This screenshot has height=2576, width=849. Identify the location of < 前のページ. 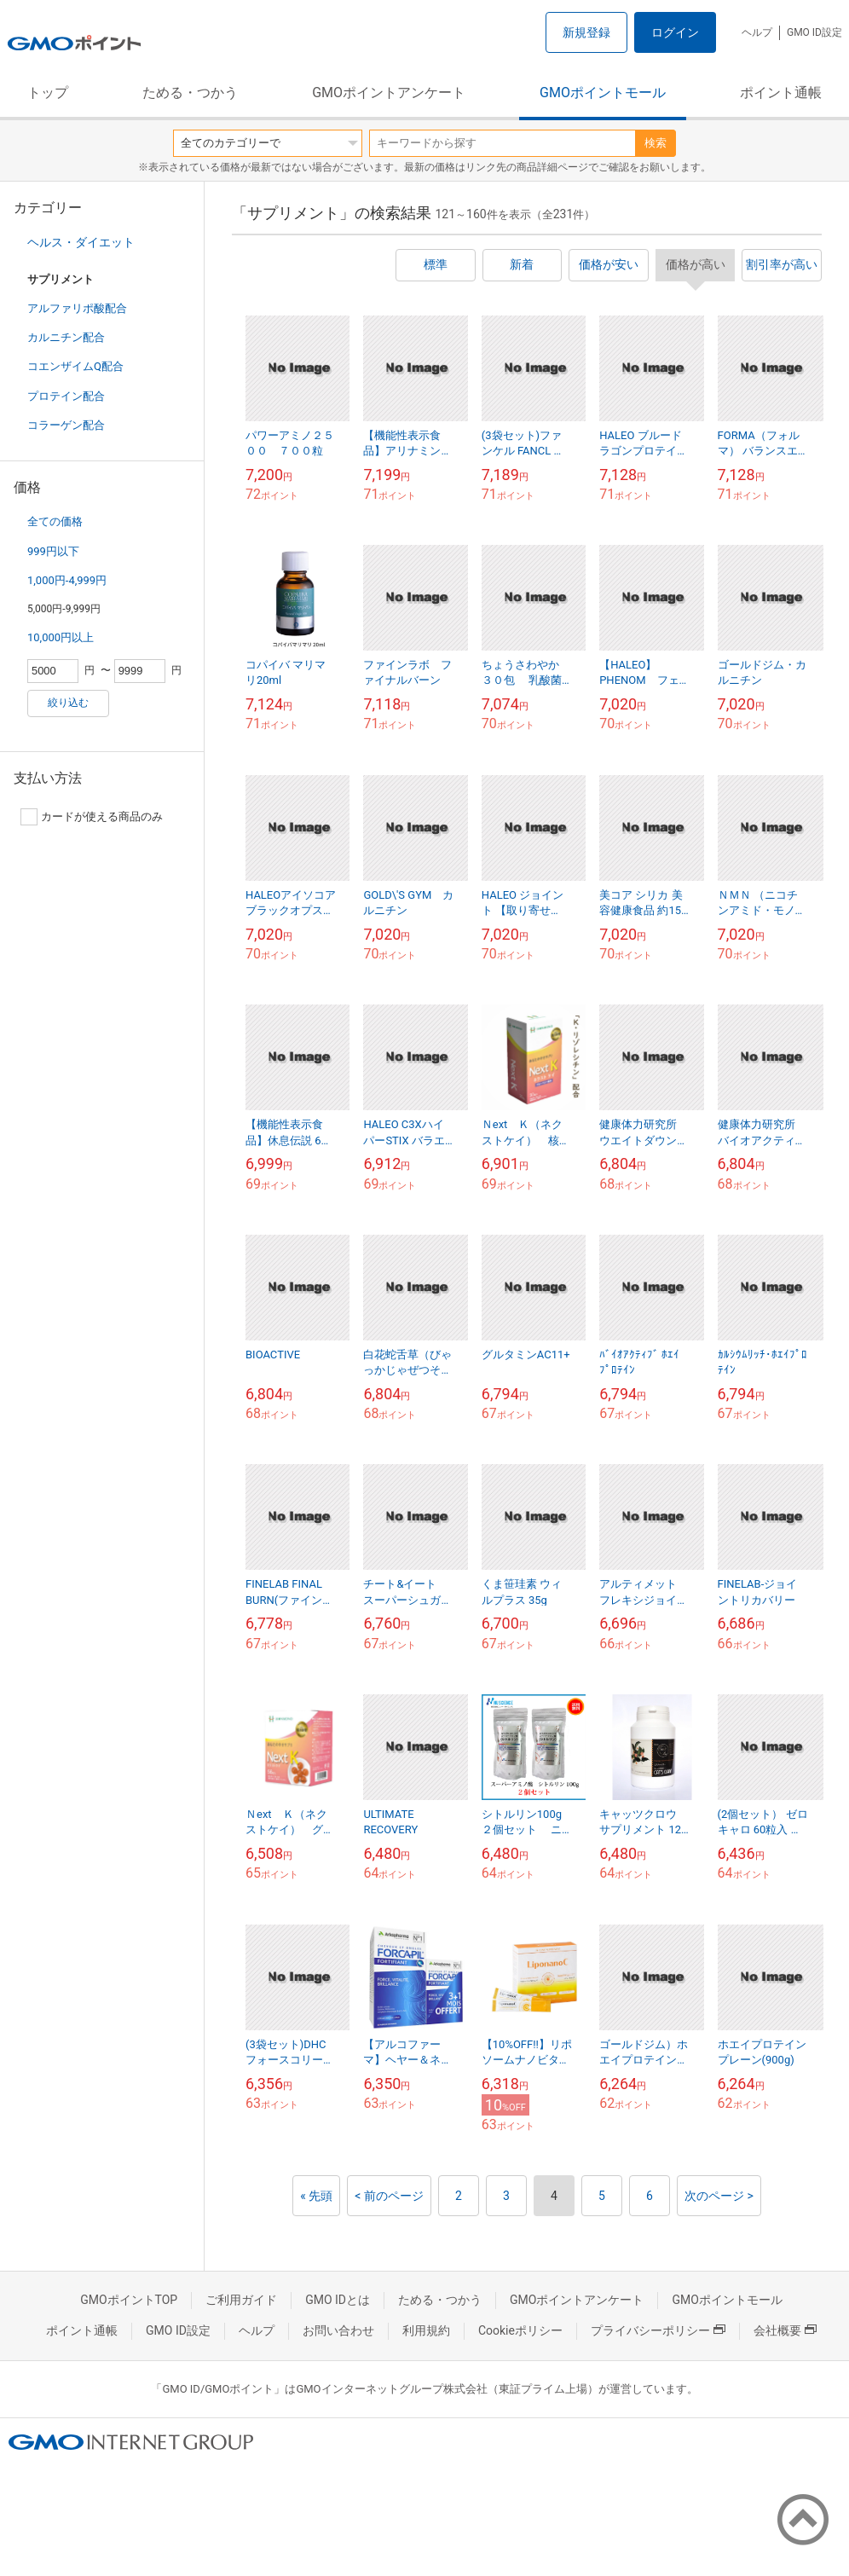
(389, 2196).